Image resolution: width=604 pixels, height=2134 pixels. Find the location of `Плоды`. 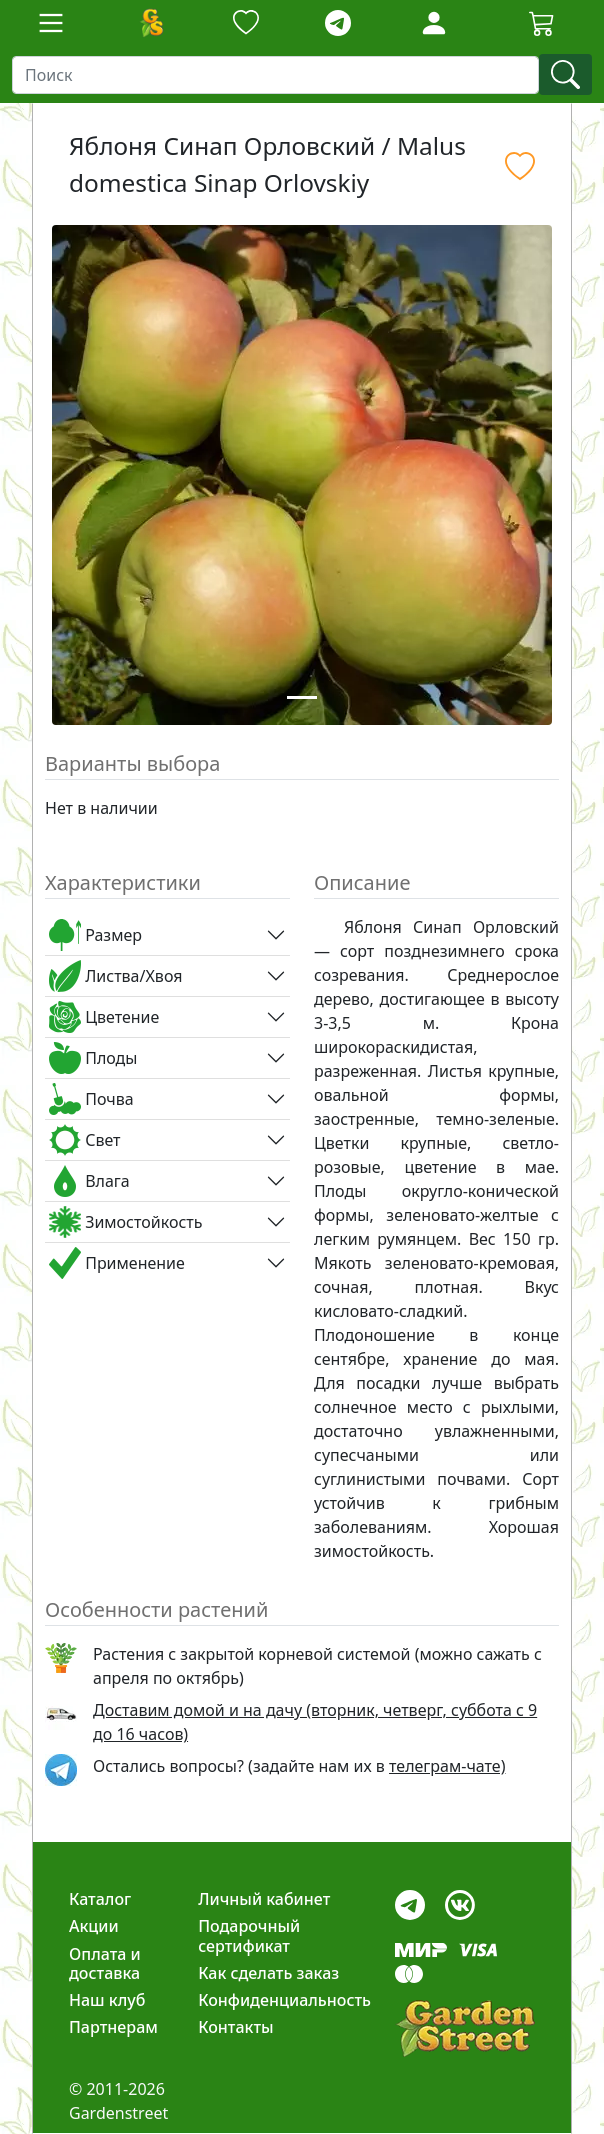

Плоды is located at coordinates (93, 1058).